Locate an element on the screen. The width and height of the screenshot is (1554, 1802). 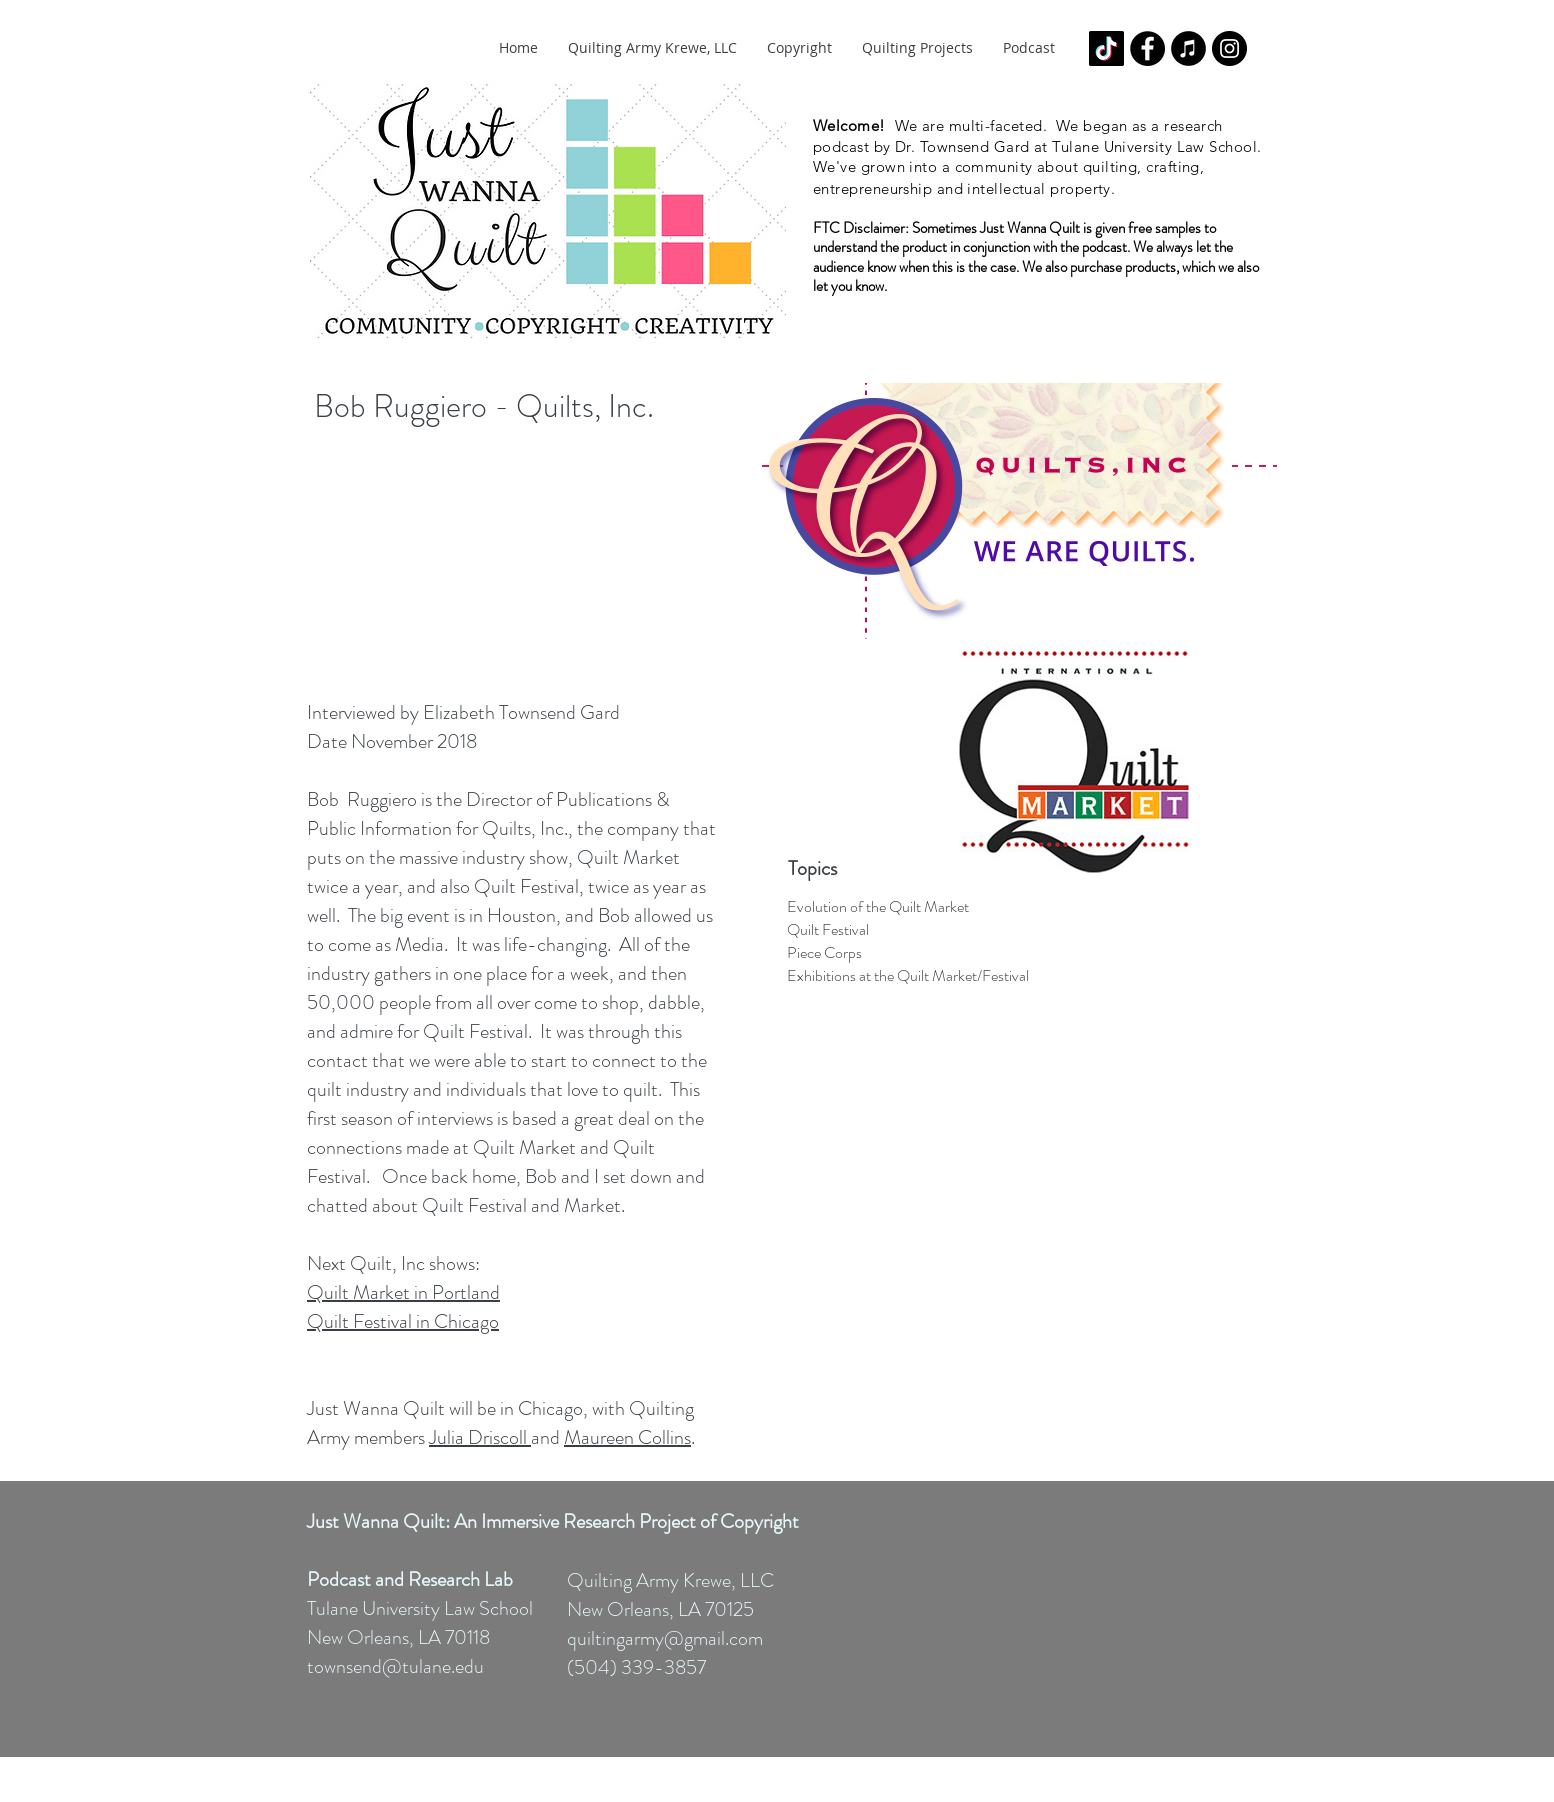
[Facebook - Black Circle] is located at coordinates (1147, 48).